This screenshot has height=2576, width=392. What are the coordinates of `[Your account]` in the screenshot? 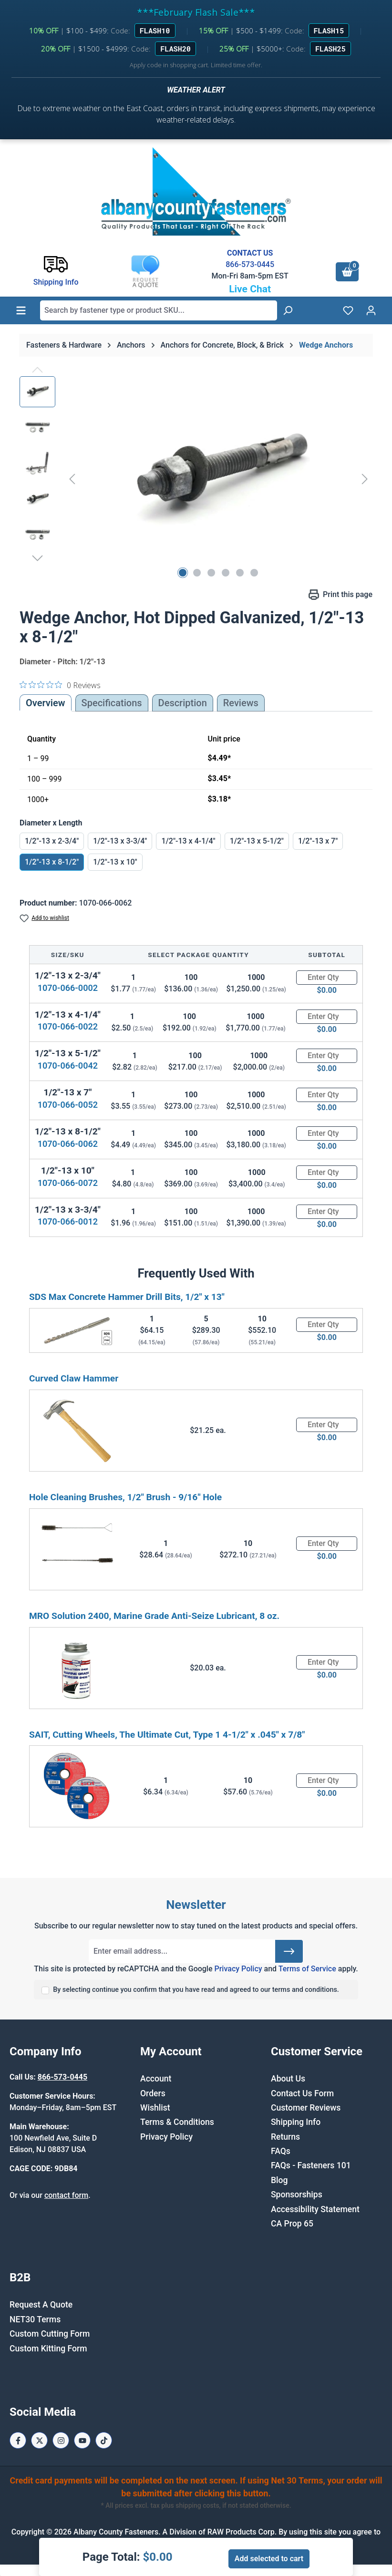 It's located at (371, 310).